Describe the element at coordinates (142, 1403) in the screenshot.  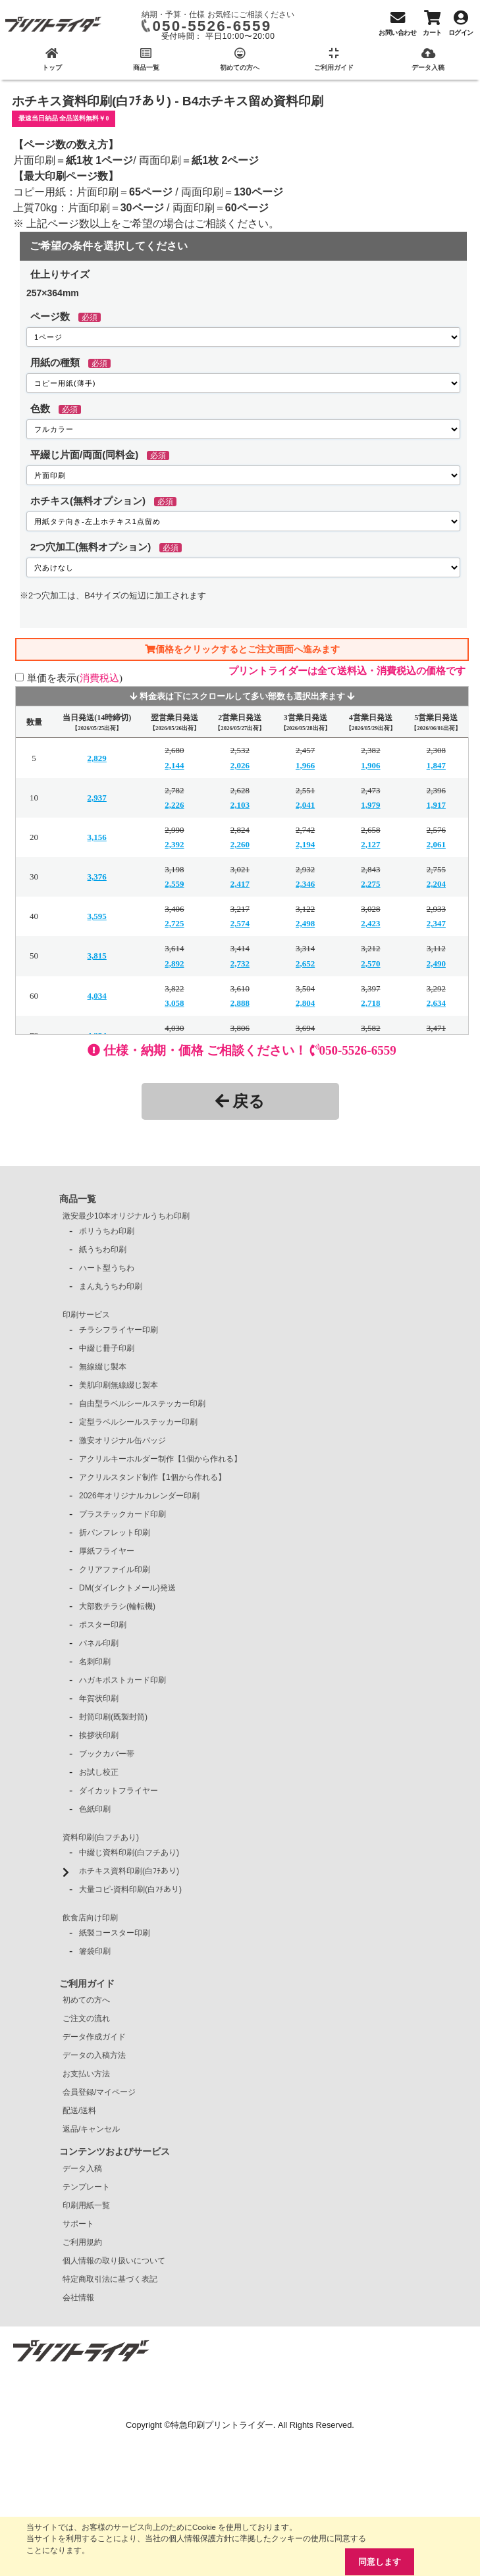
I see `自由型ラベルシールステッカー印刷` at that location.